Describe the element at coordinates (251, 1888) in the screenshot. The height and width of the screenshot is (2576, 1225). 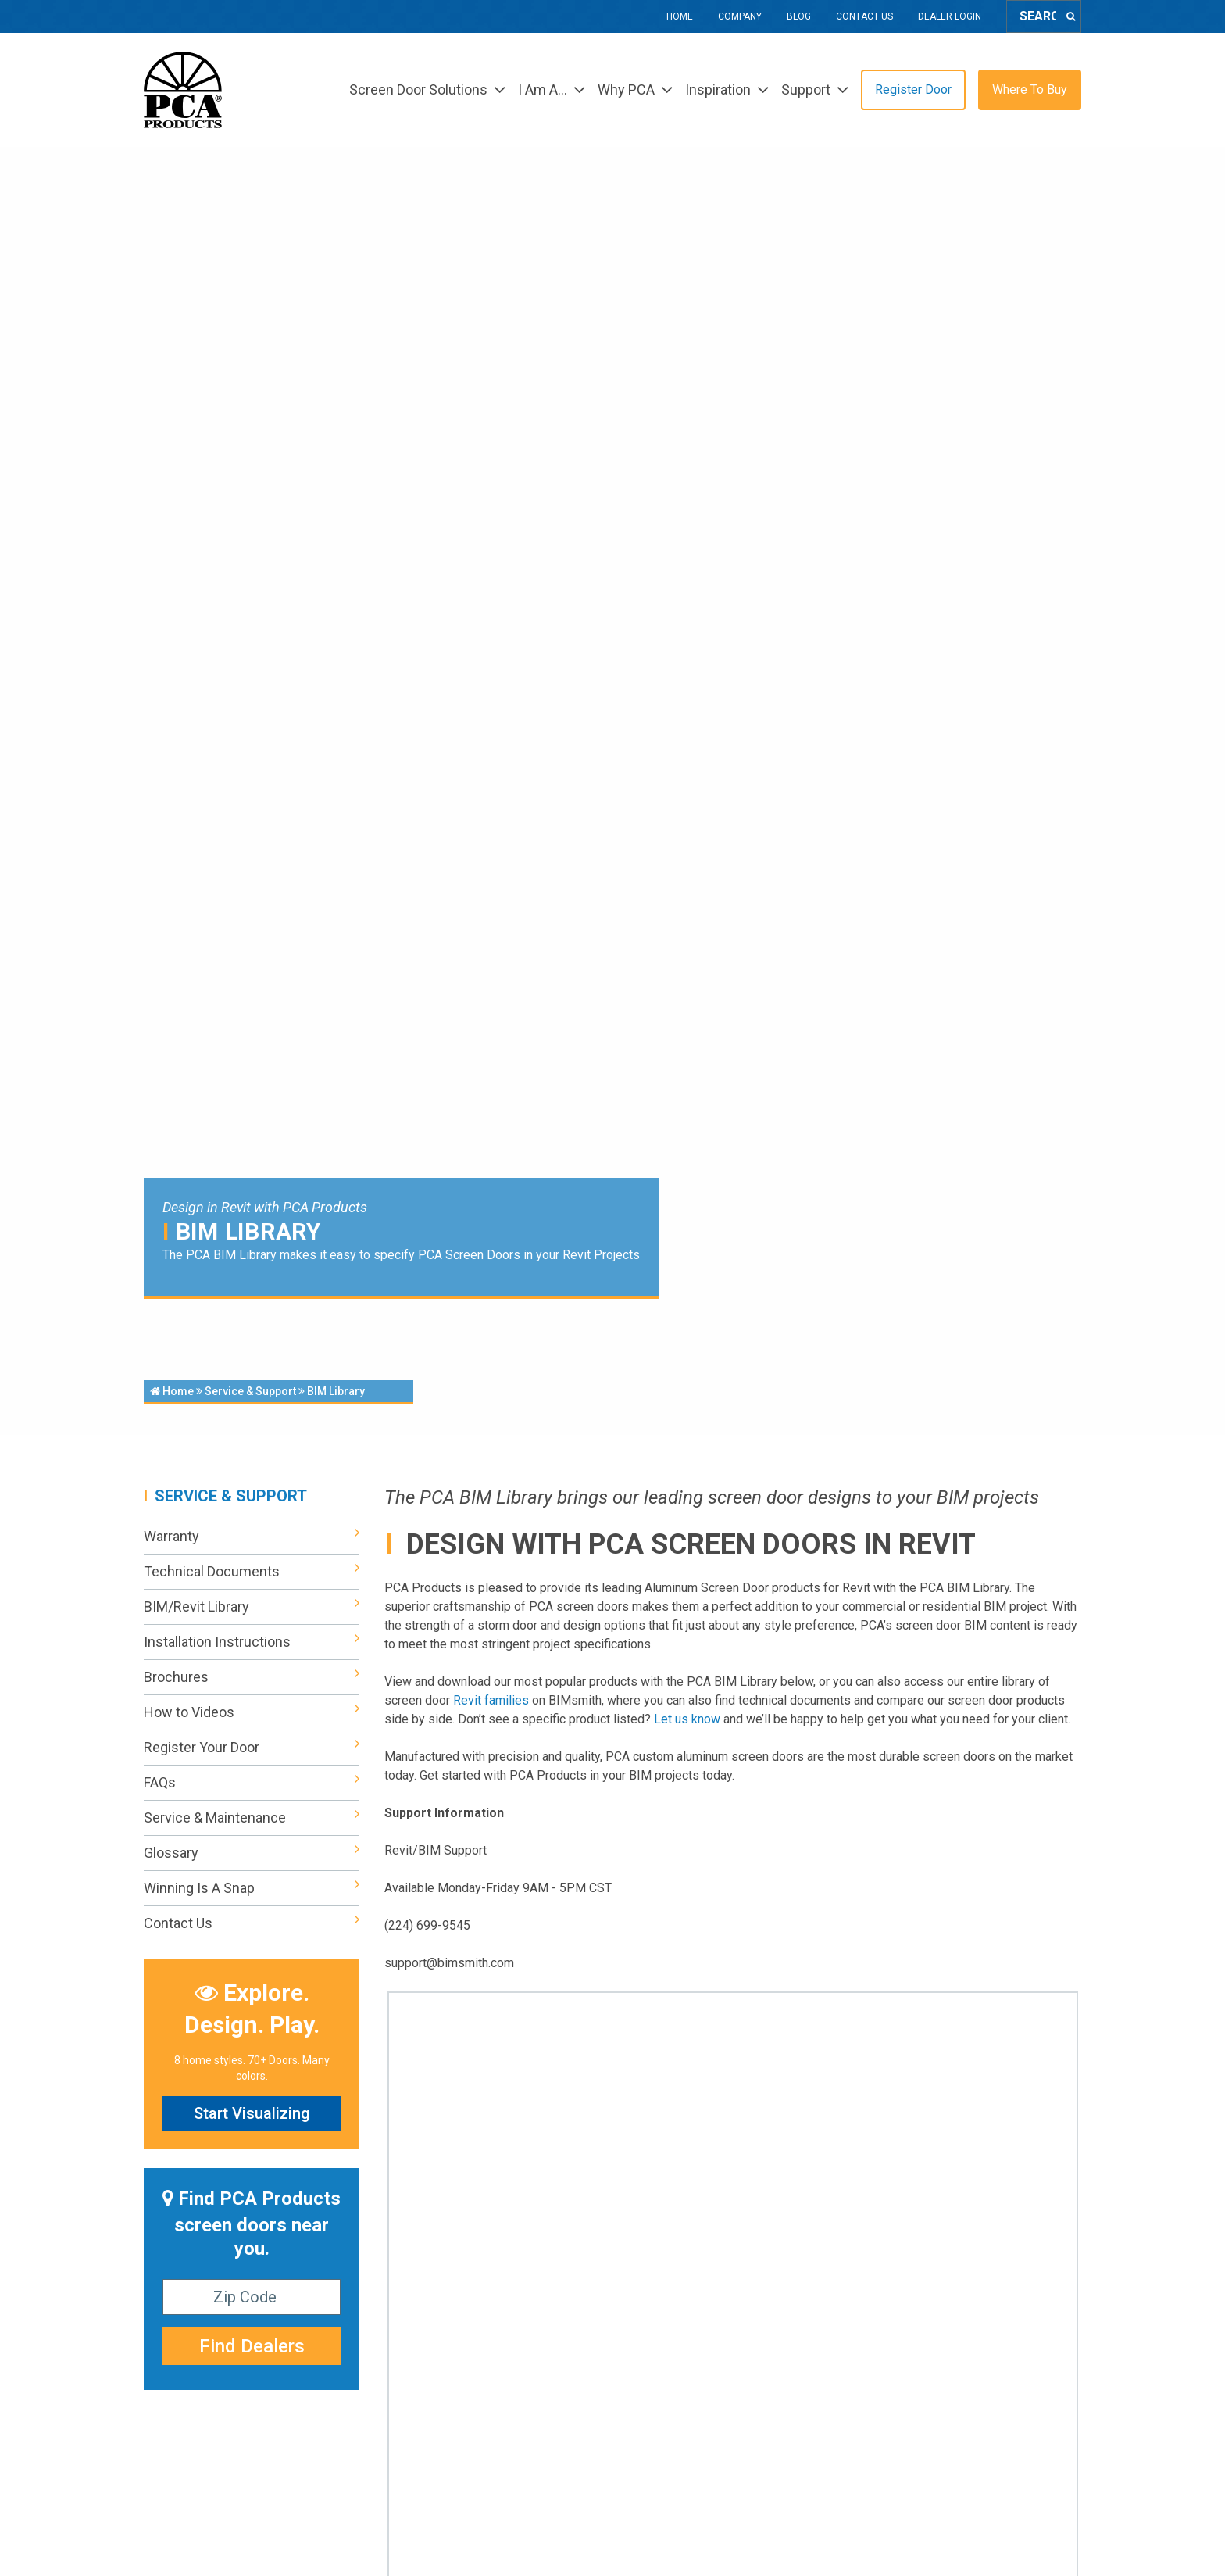
I see `Winning Is A Snap` at that location.